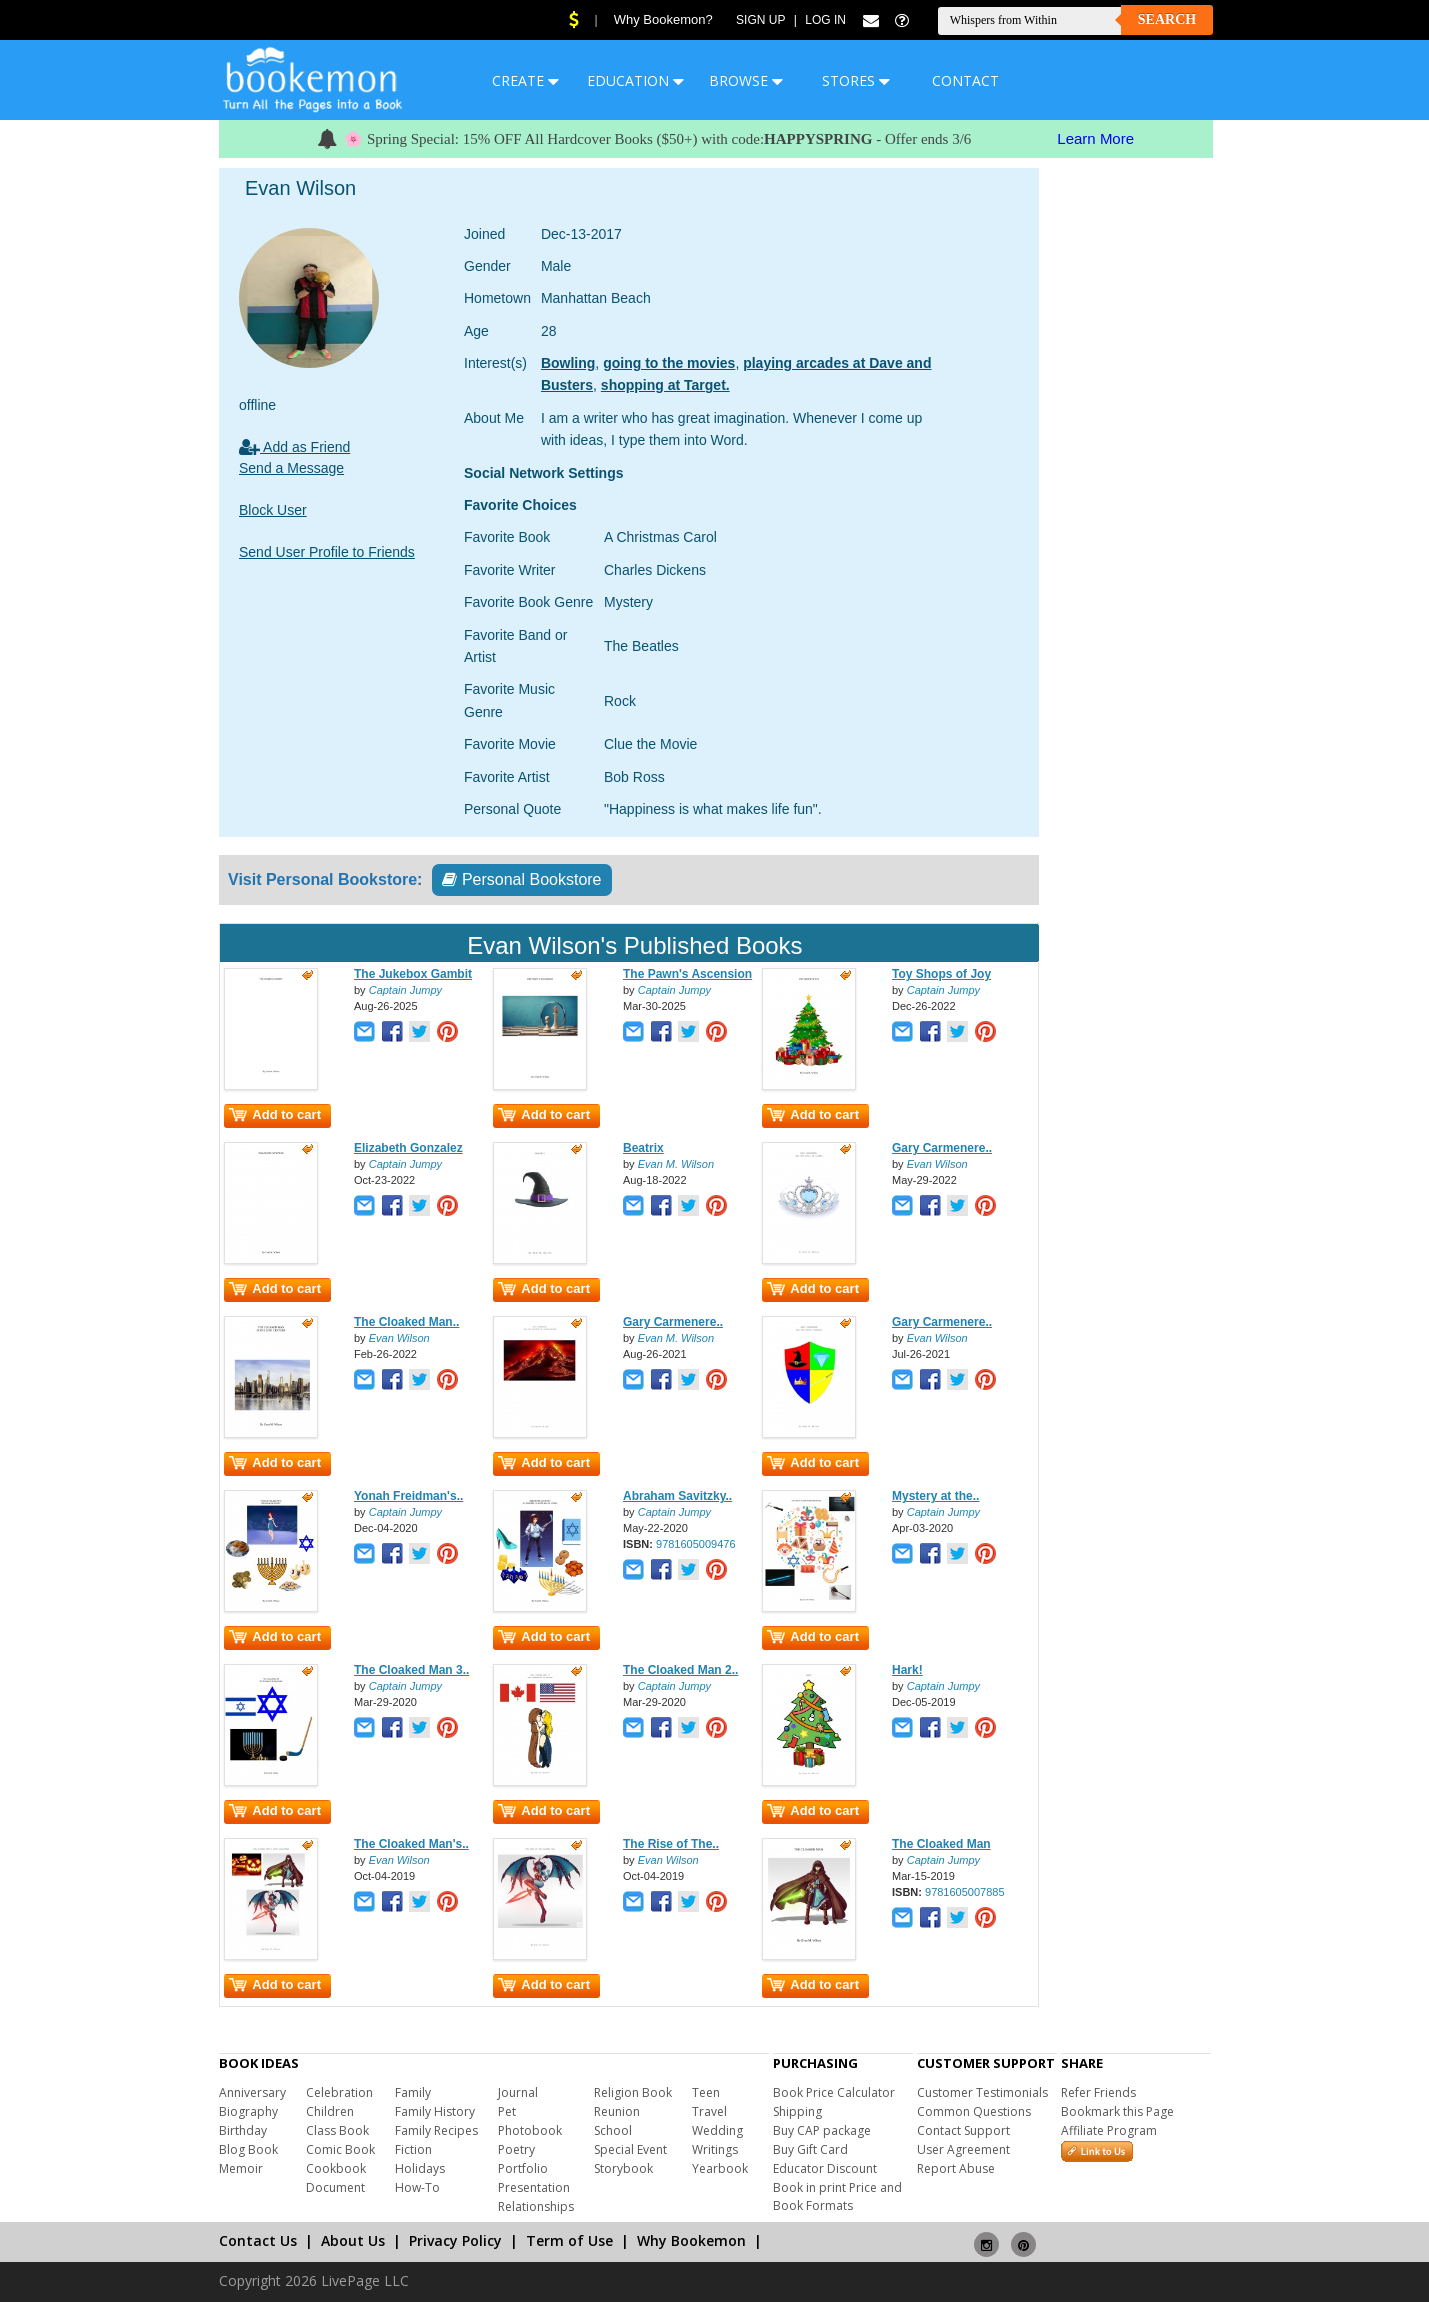 The image size is (1429, 2302). I want to click on 9781605009476, so click(696, 1544).